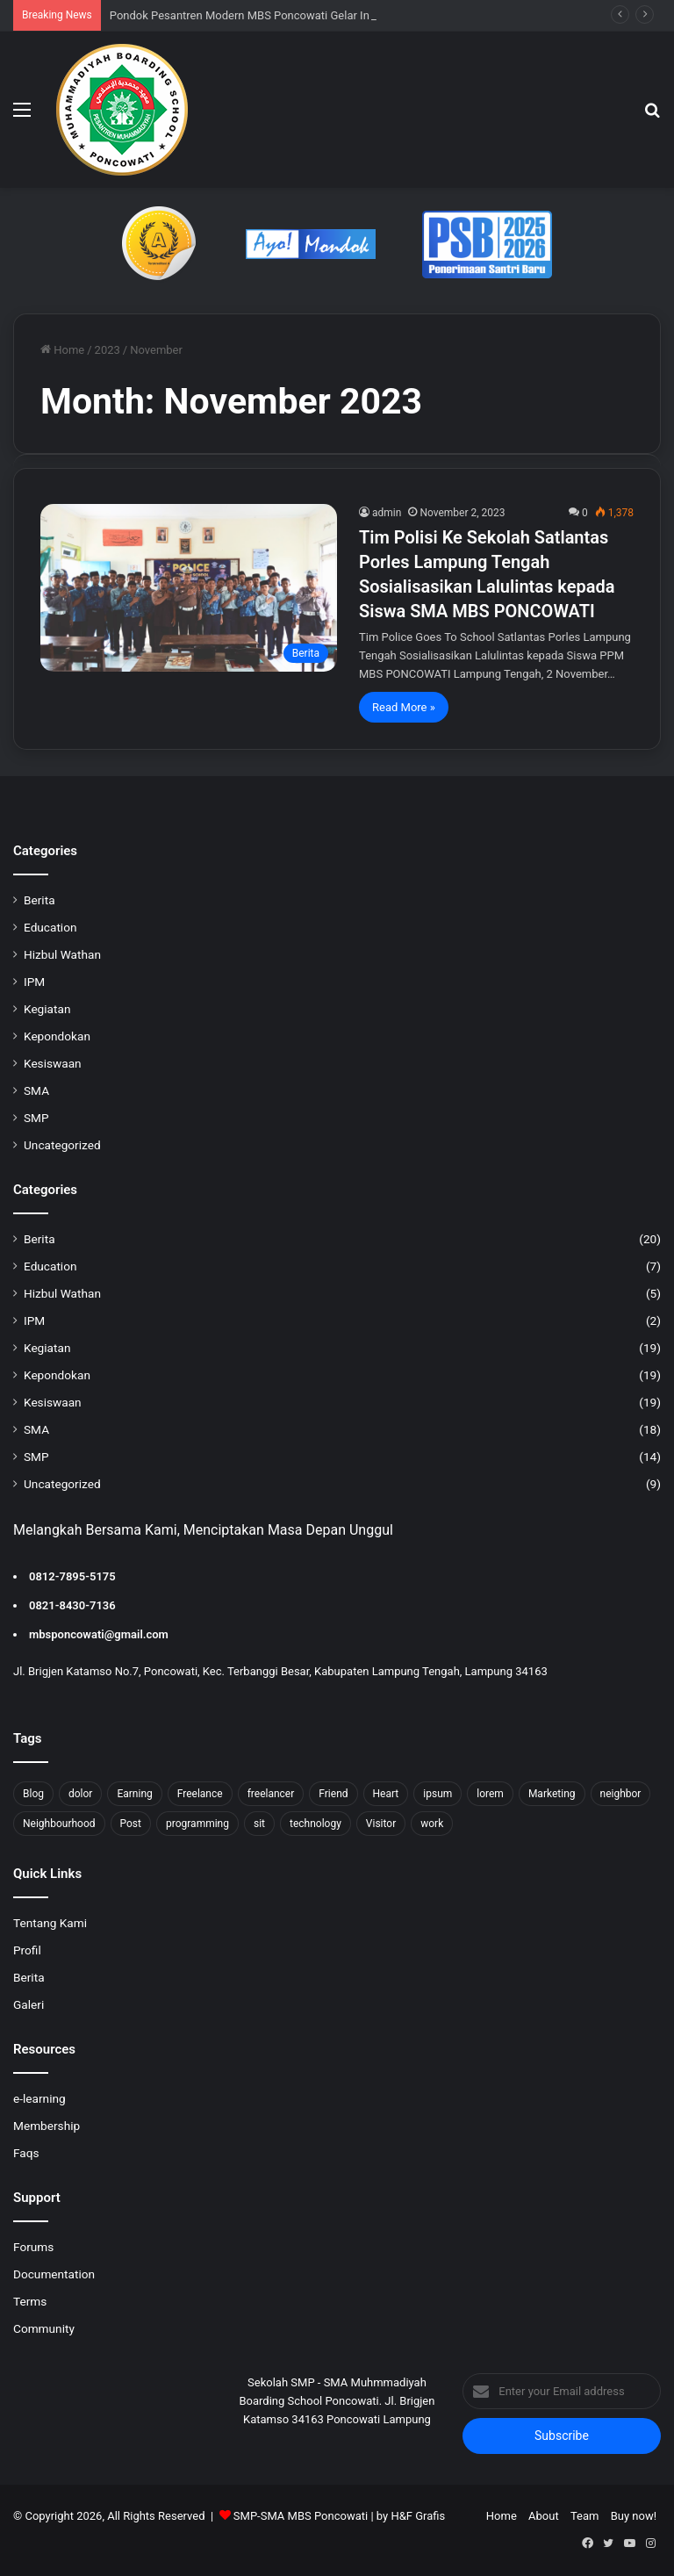  Describe the element at coordinates (36, 1090) in the screenshot. I see `SMA` at that location.